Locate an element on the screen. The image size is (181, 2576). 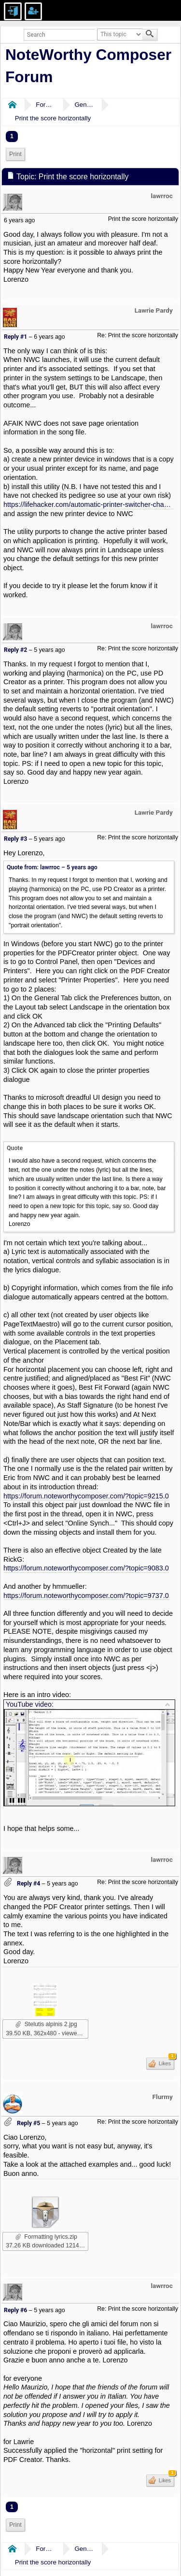
Reply #2 is located at coordinates (15, 650).